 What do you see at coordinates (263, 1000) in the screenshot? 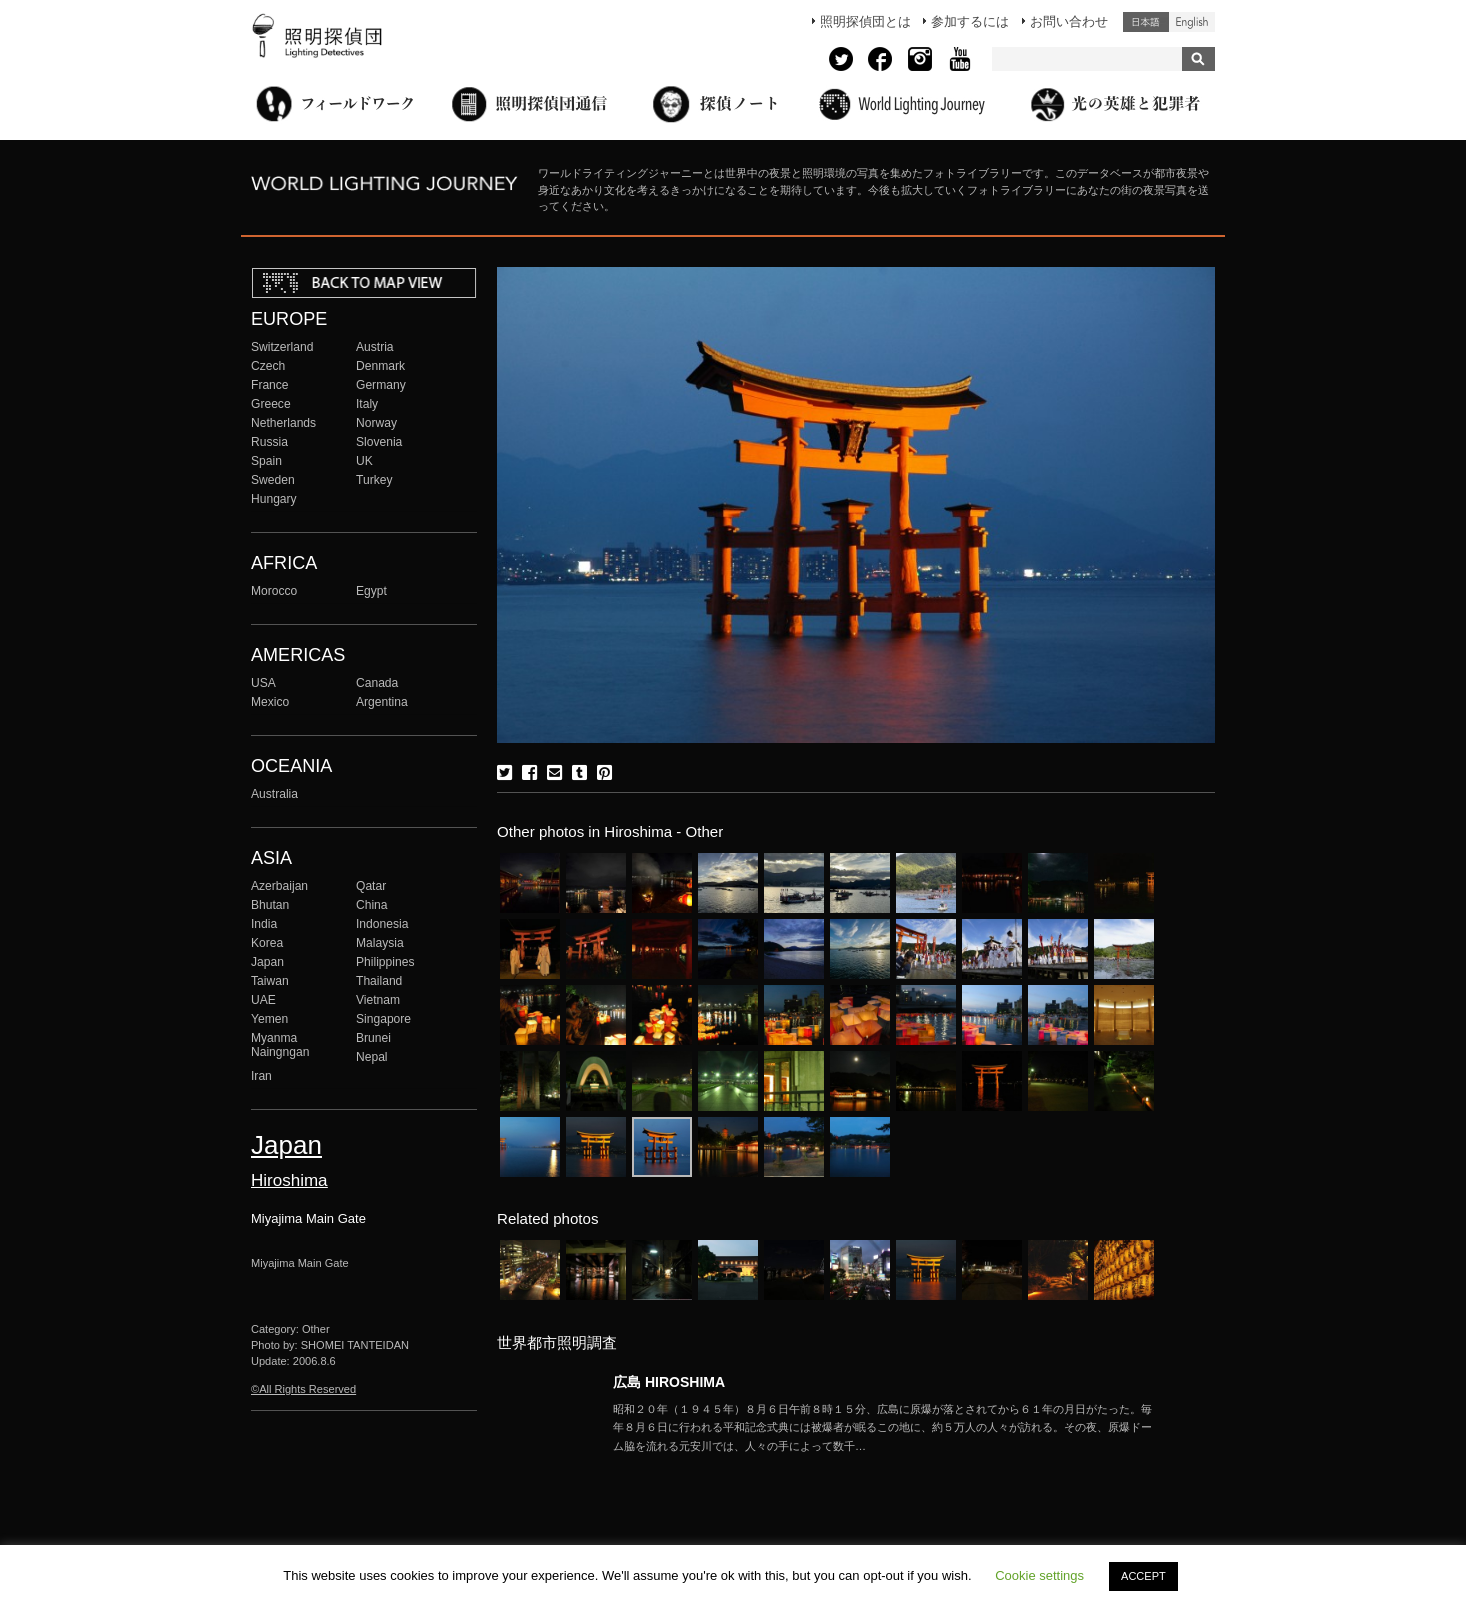
I see `UAE` at bounding box center [263, 1000].